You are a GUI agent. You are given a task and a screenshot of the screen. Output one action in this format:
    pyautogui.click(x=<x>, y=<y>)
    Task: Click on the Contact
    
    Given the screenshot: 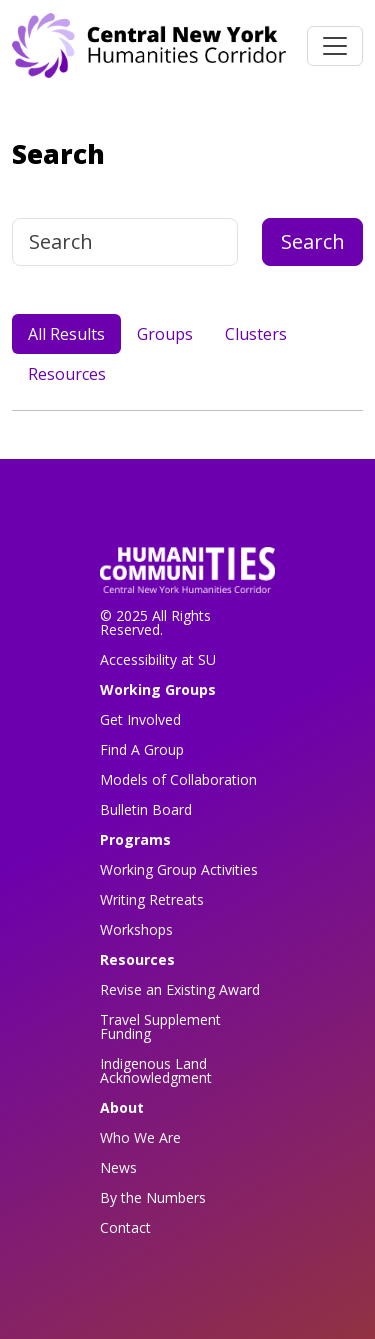 What is the action you would take?
    pyautogui.click(x=125, y=1227)
    